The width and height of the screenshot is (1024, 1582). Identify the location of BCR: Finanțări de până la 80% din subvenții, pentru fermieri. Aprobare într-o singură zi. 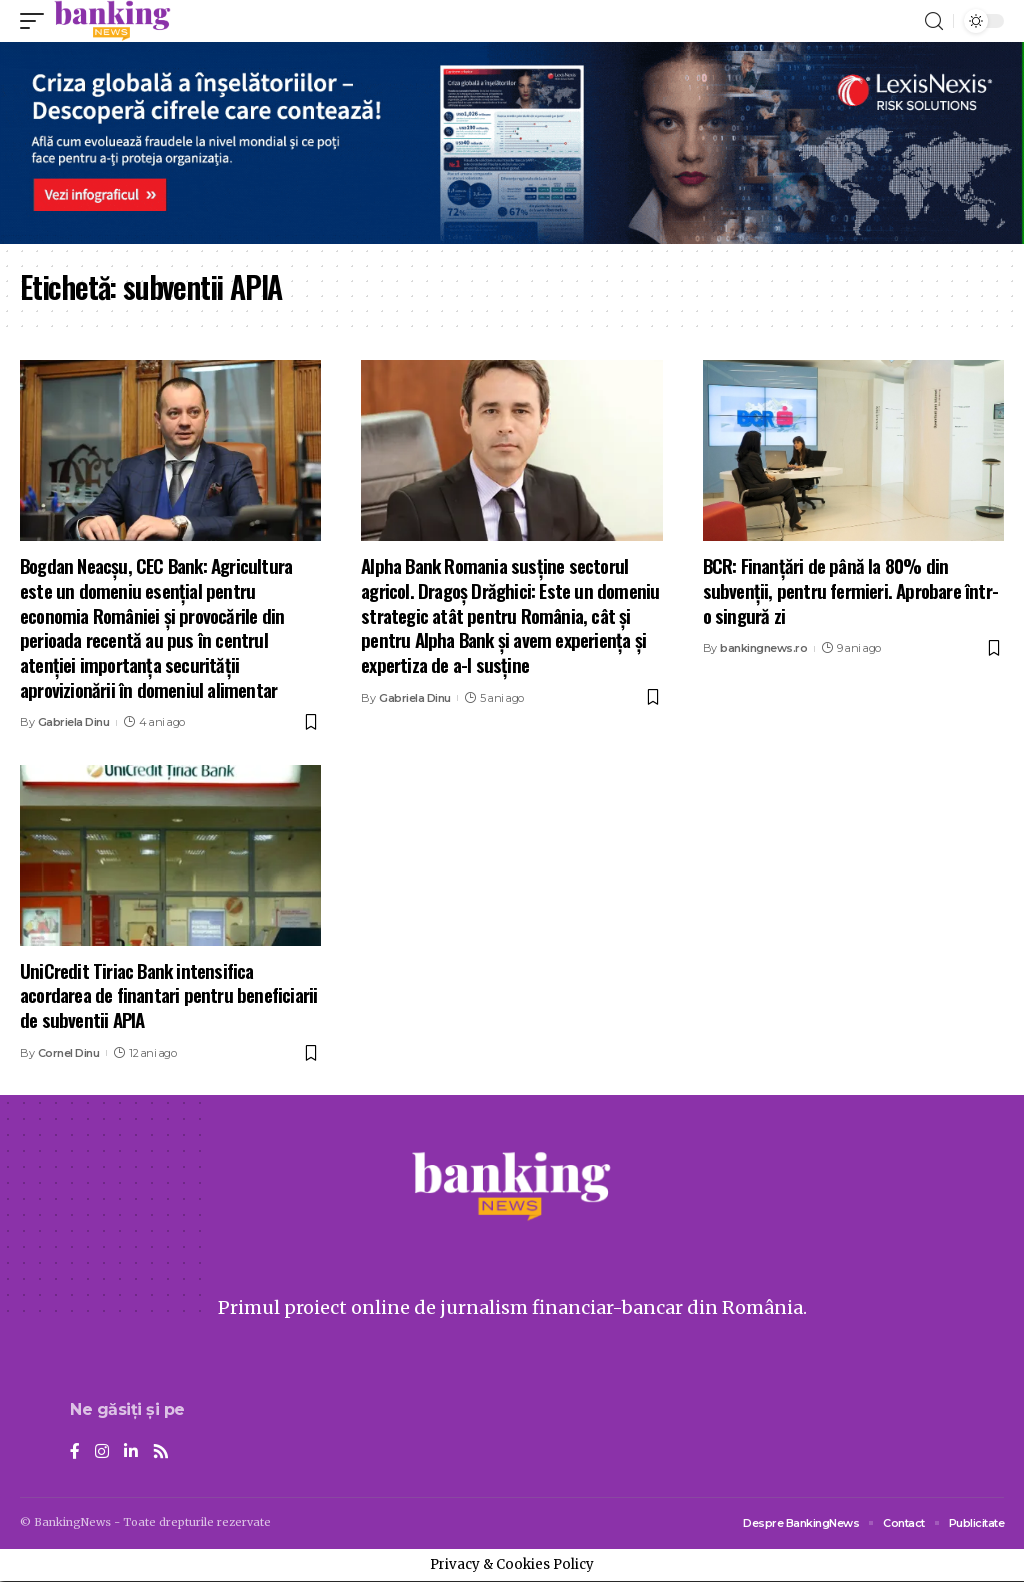
(850, 589).